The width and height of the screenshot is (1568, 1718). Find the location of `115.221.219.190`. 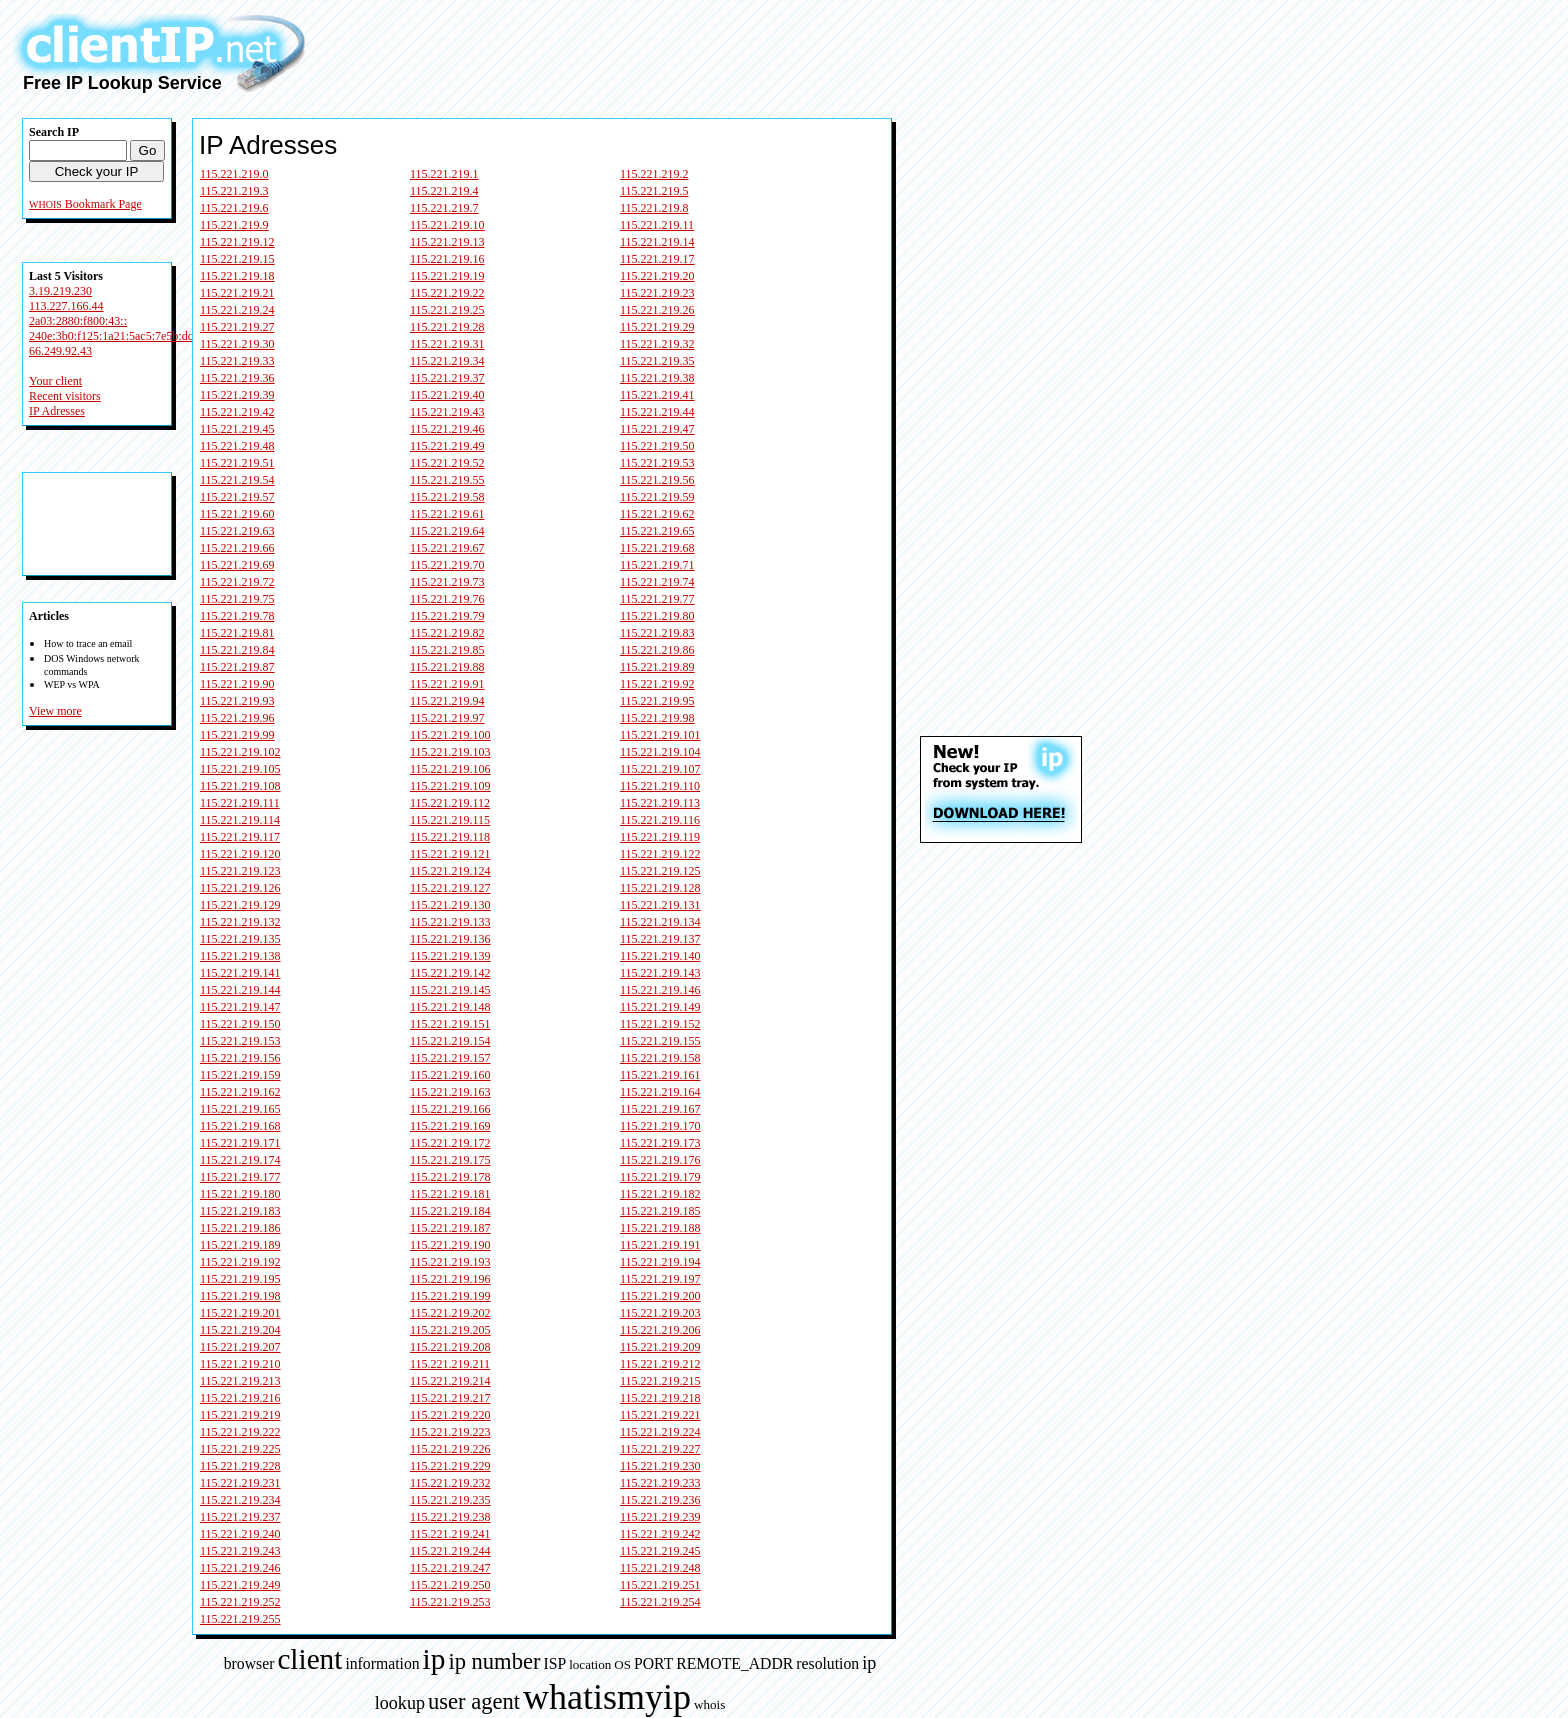

115.221.219.190 is located at coordinates (450, 1245).